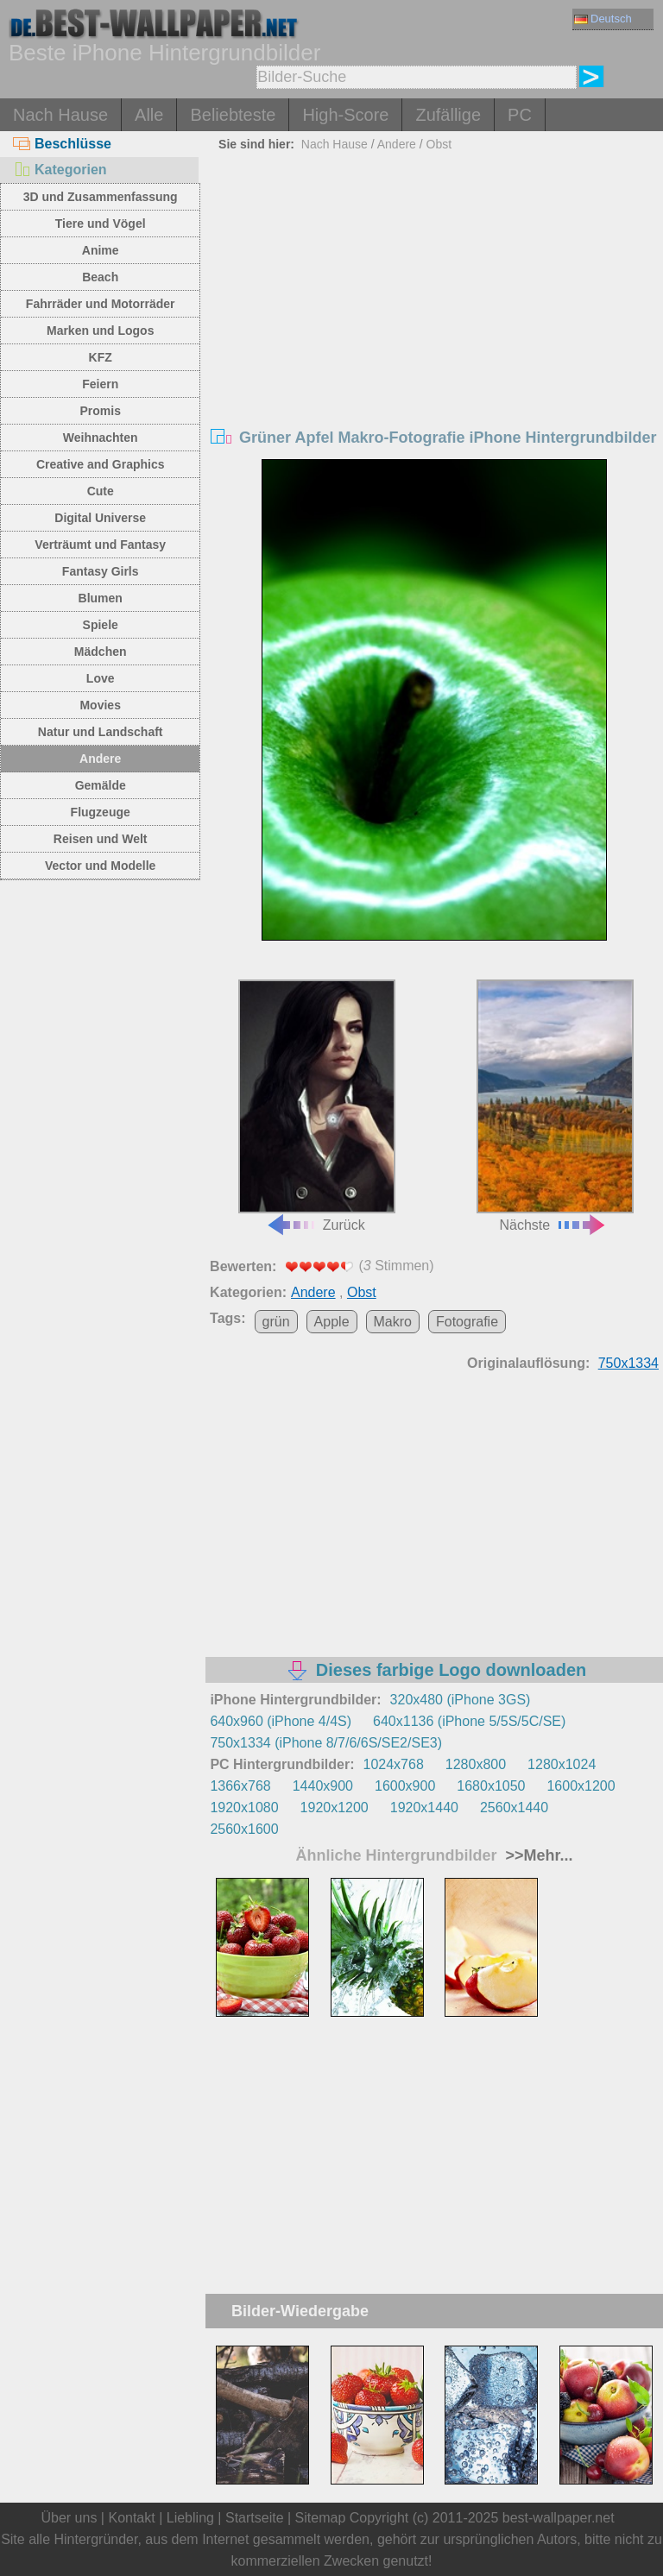 The height and width of the screenshot is (2576, 663). What do you see at coordinates (232, 114) in the screenshot?
I see `Beliebteste` at bounding box center [232, 114].